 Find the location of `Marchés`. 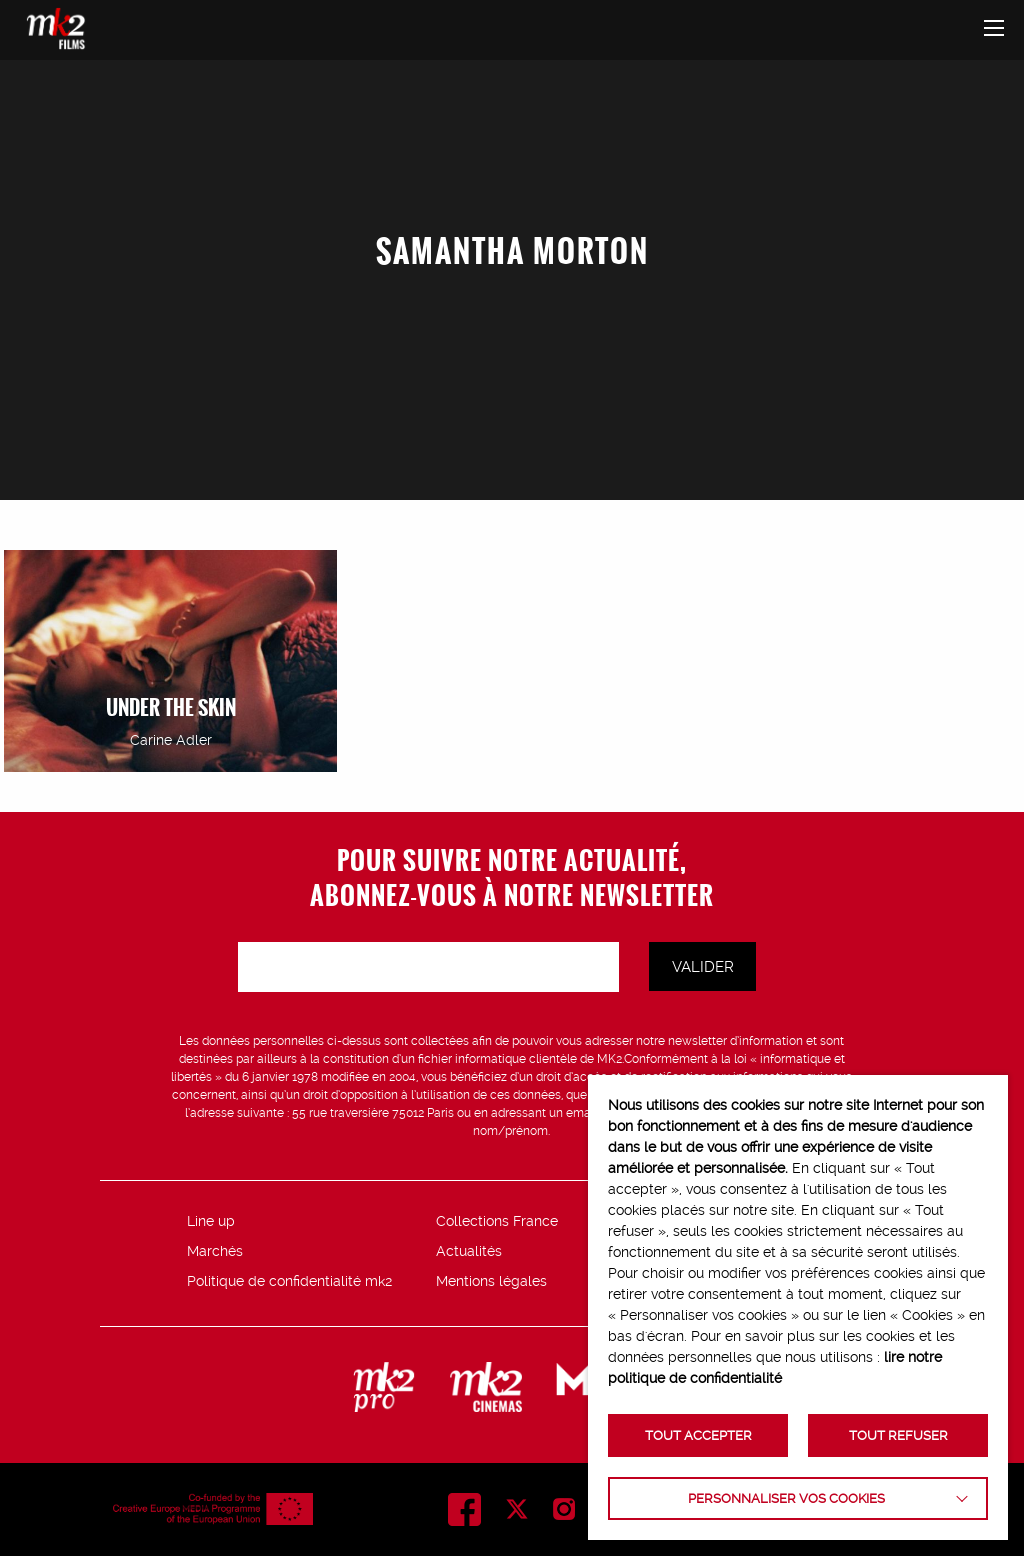

Marchés is located at coordinates (215, 1251).